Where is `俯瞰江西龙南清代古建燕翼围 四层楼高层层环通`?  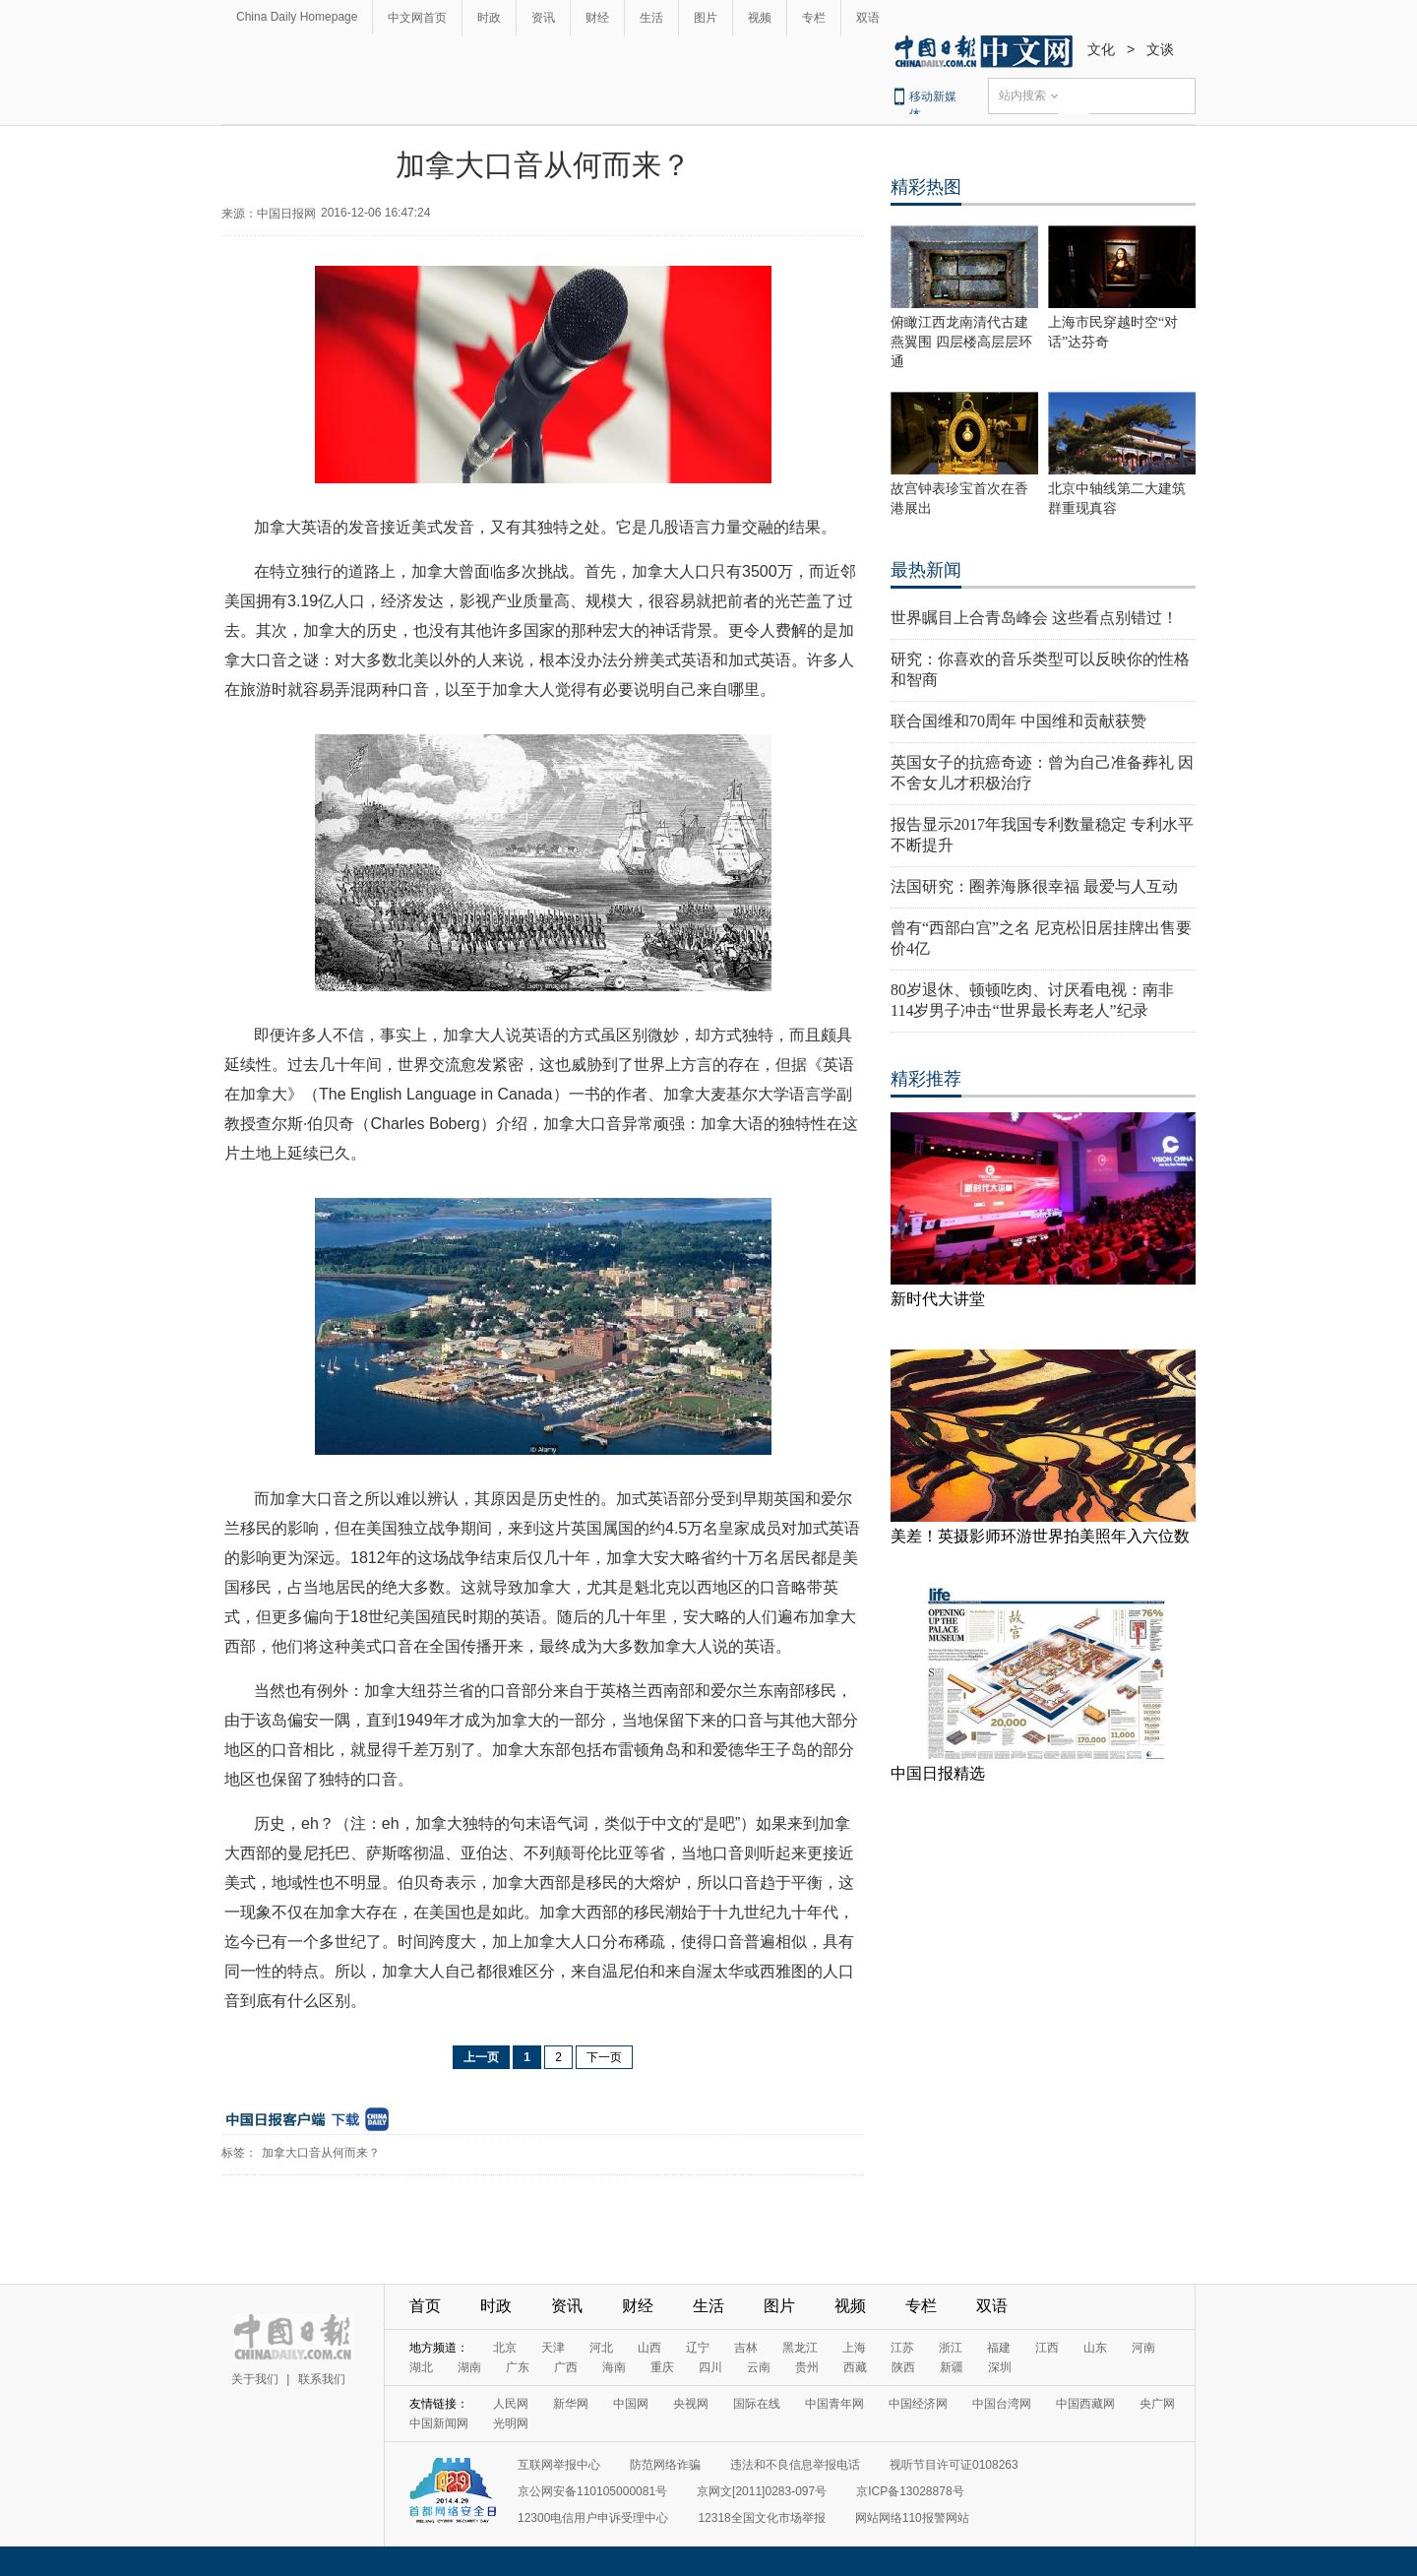
俯瞰江西龙南清代古建燕翼围 四层楼高层层环通 is located at coordinates (961, 342).